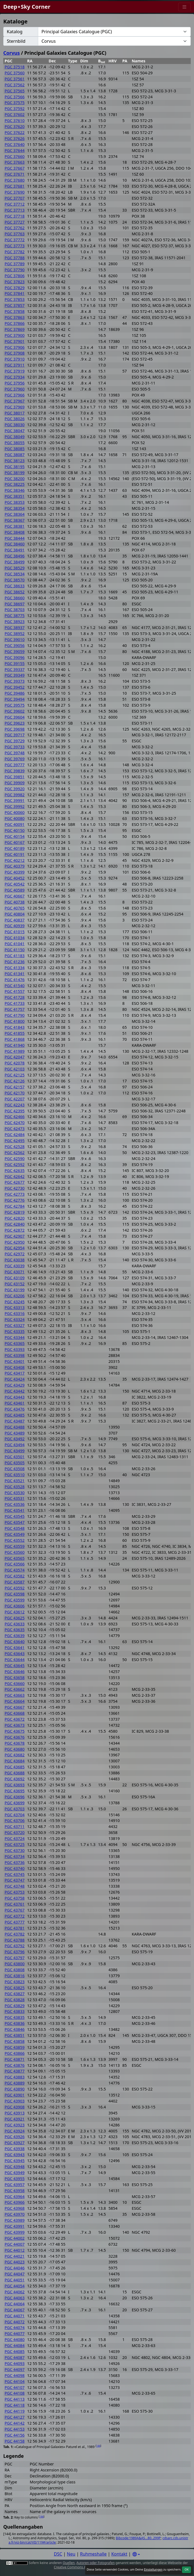 This screenshot has width=194, height=2576. What do you see at coordinates (15, 407) in the screenshot?
I see `PGC 37969` at bounding box center [15, 407].